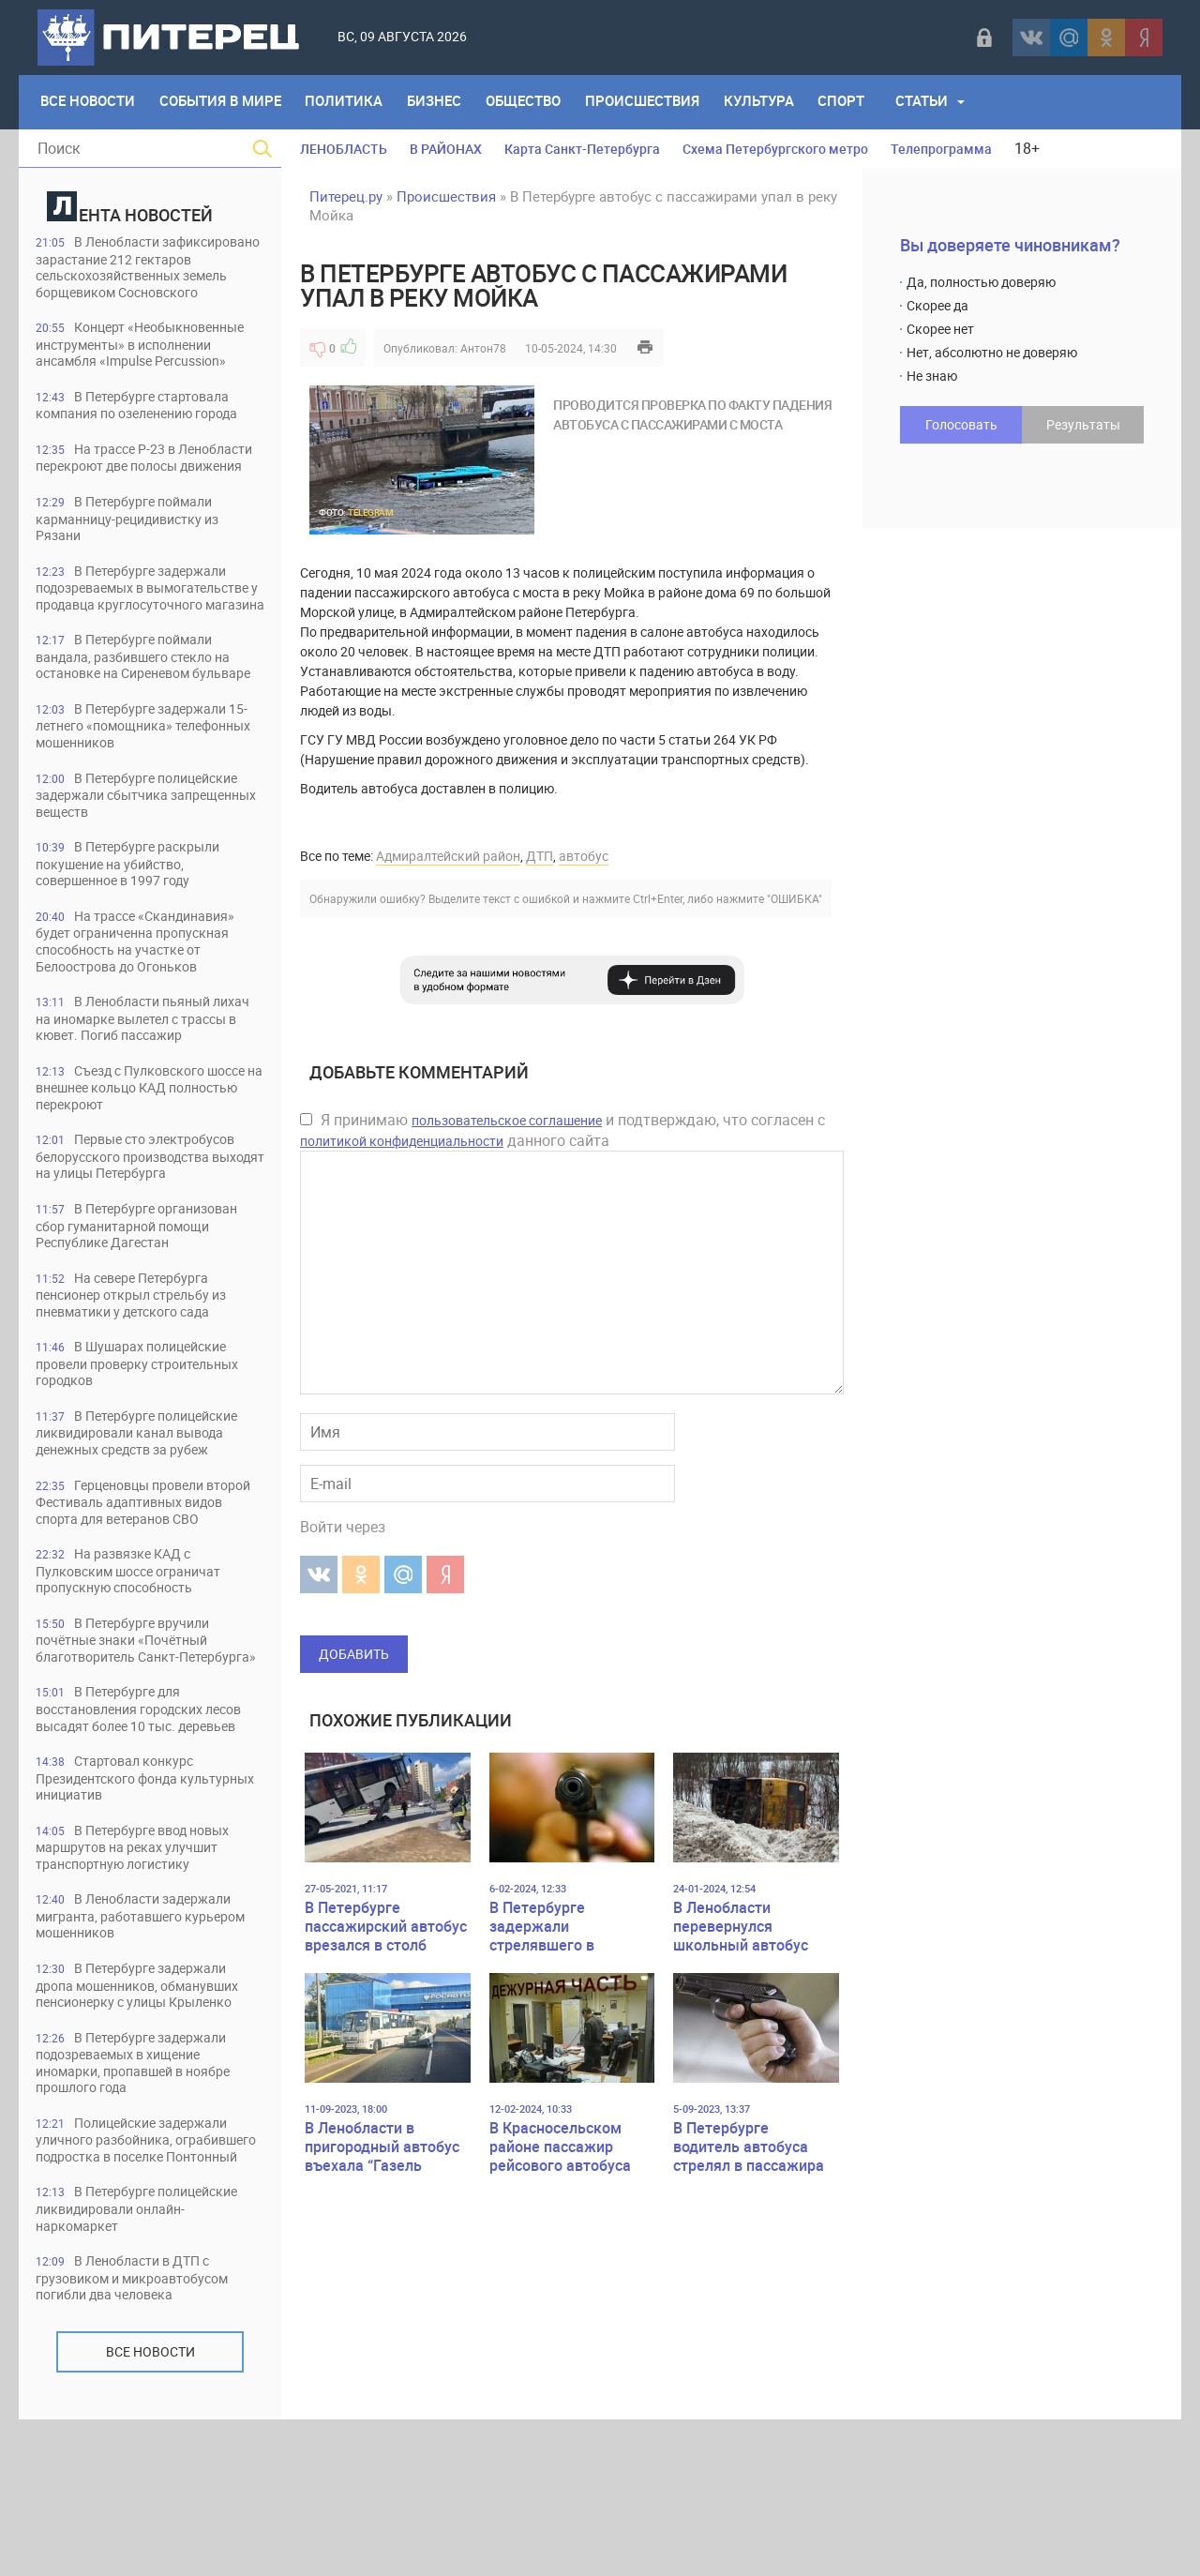  Describe the element at coordinates (507, 1120) in the screenshot. I see `пользовательское соглашение` at that location.